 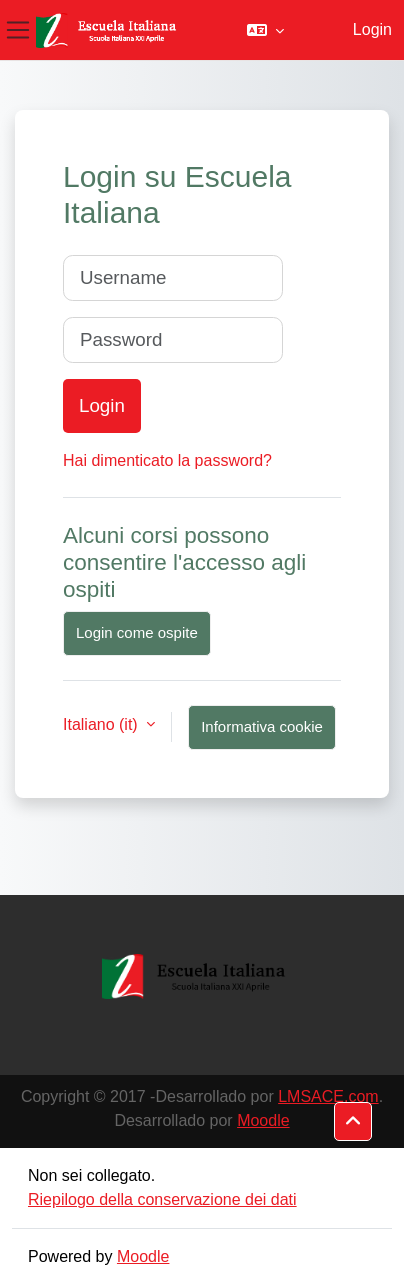 I want to click on Login, so click(x=372, y=29).